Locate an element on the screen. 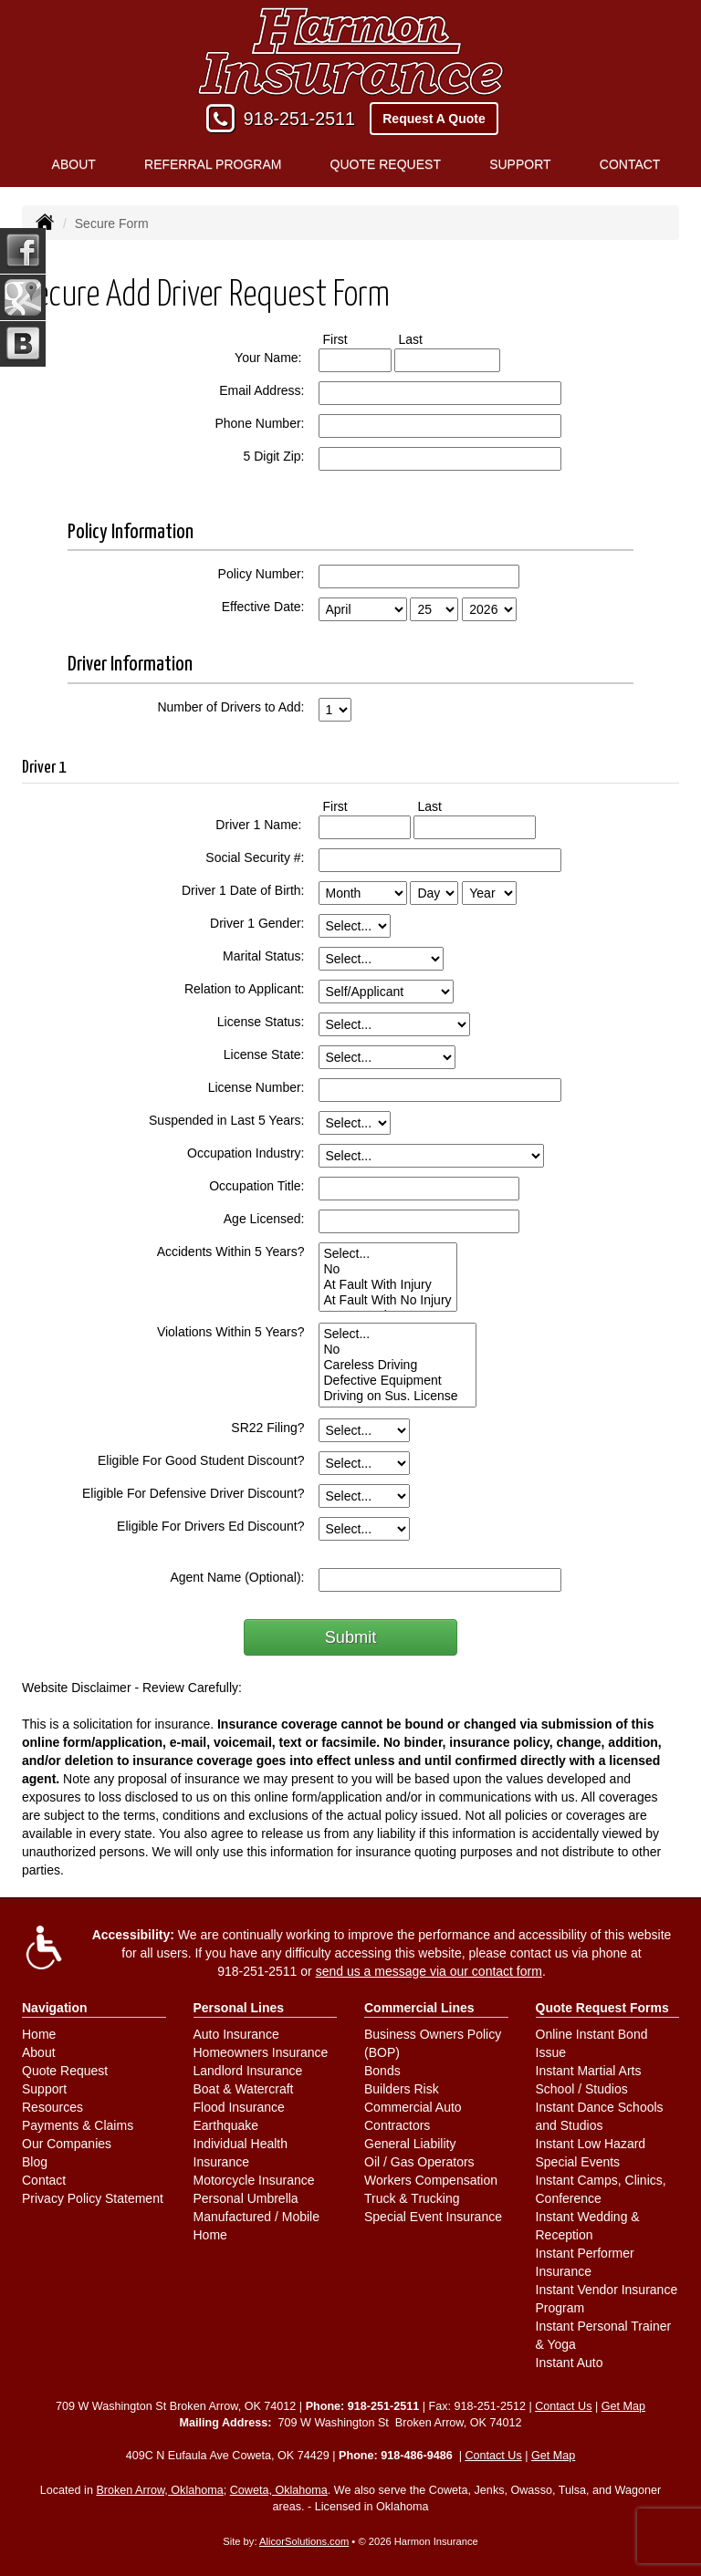 The height and width of the screenshot is (2576, 701). 5 Digit Zip: is located at coordinates (274, 456).